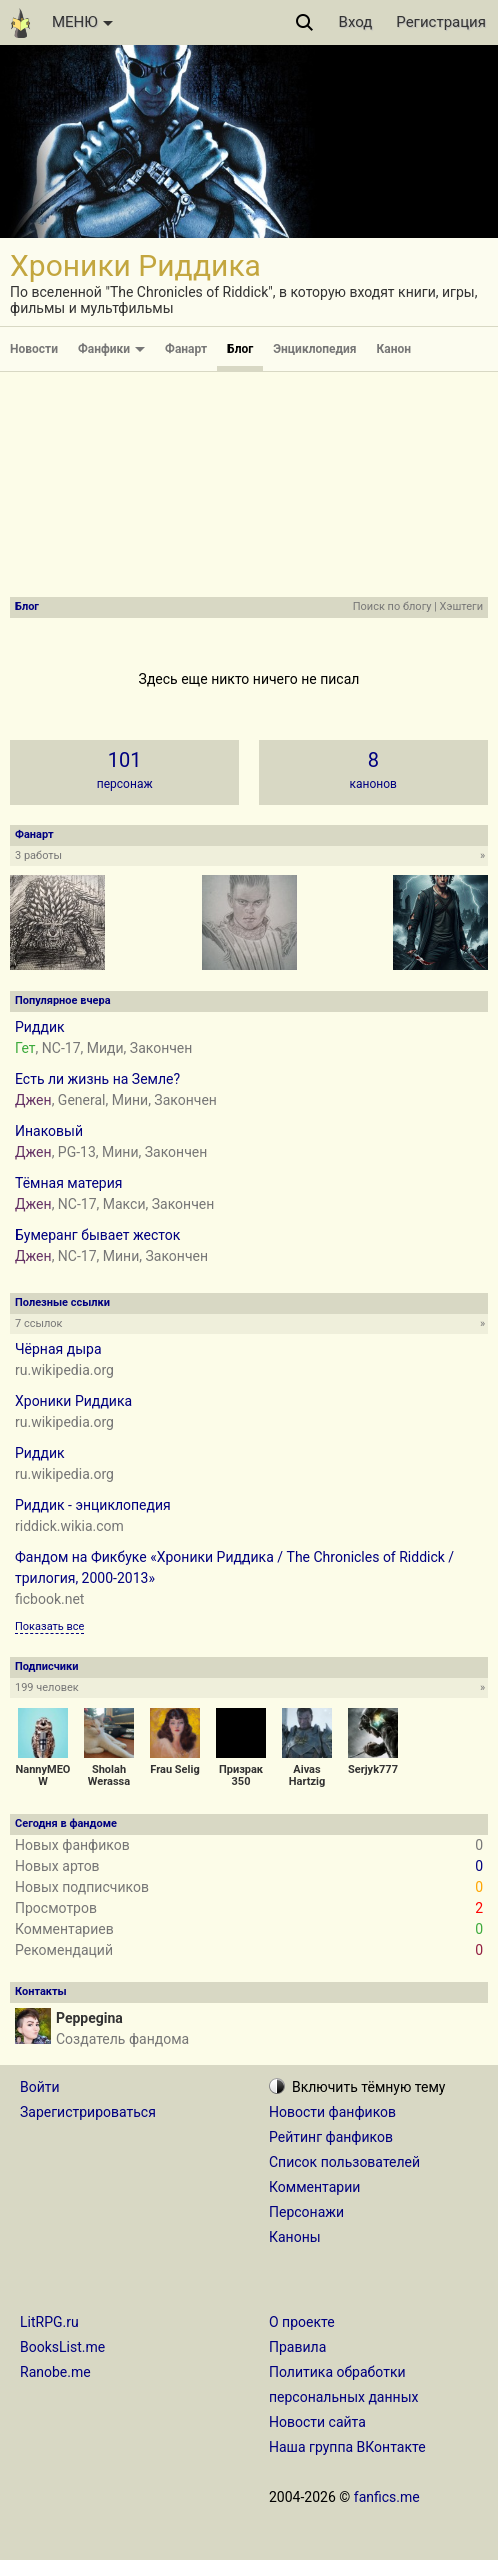 This screenshot has height=2560, width=498. I want to click on Чёрная дыра, so click(58, 1349).